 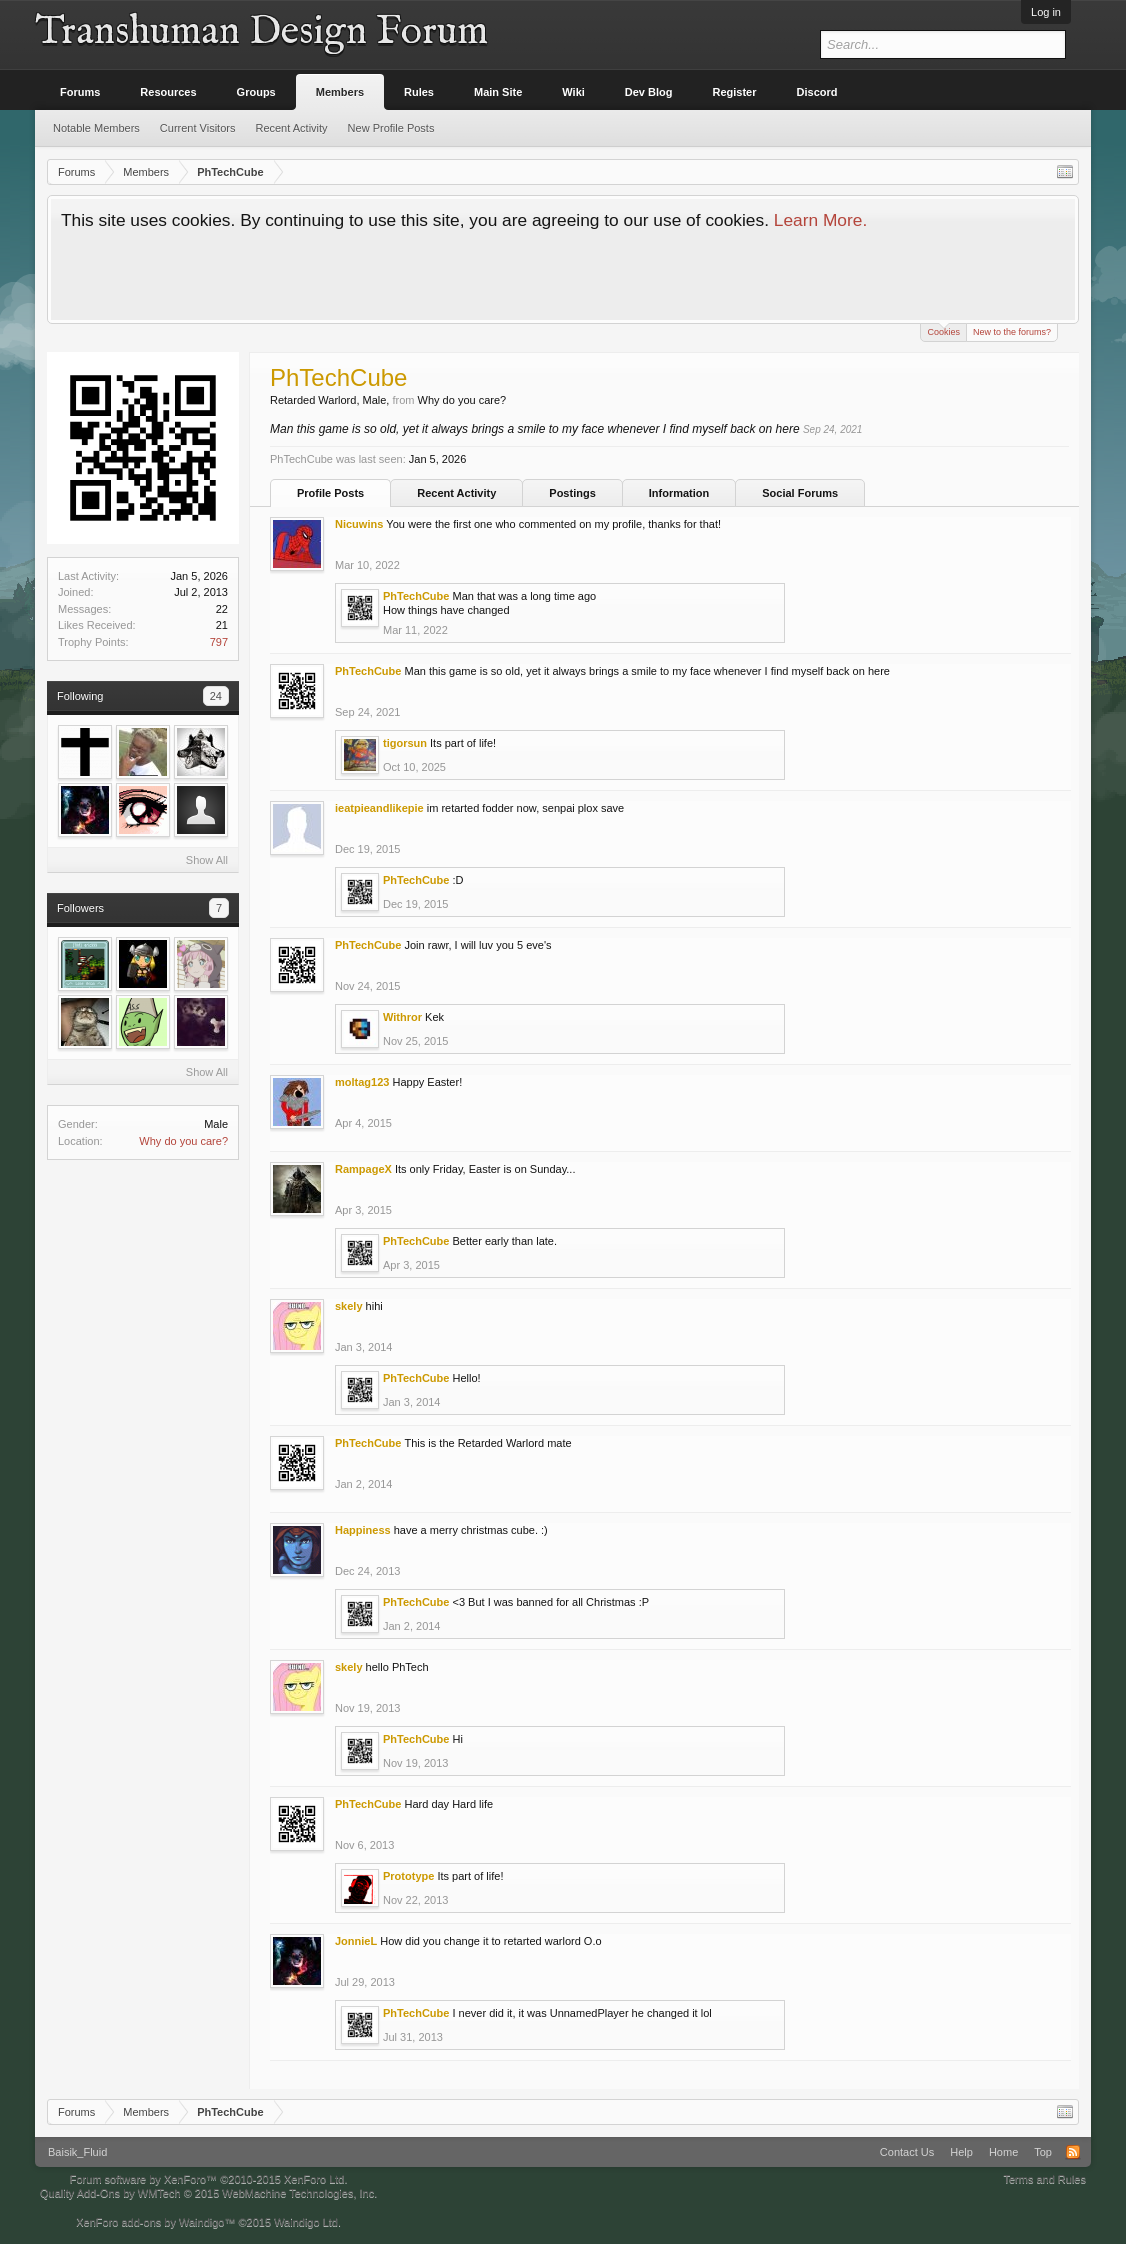 I want to click on Baisik_Fluid, so click(x=77, y=2152).